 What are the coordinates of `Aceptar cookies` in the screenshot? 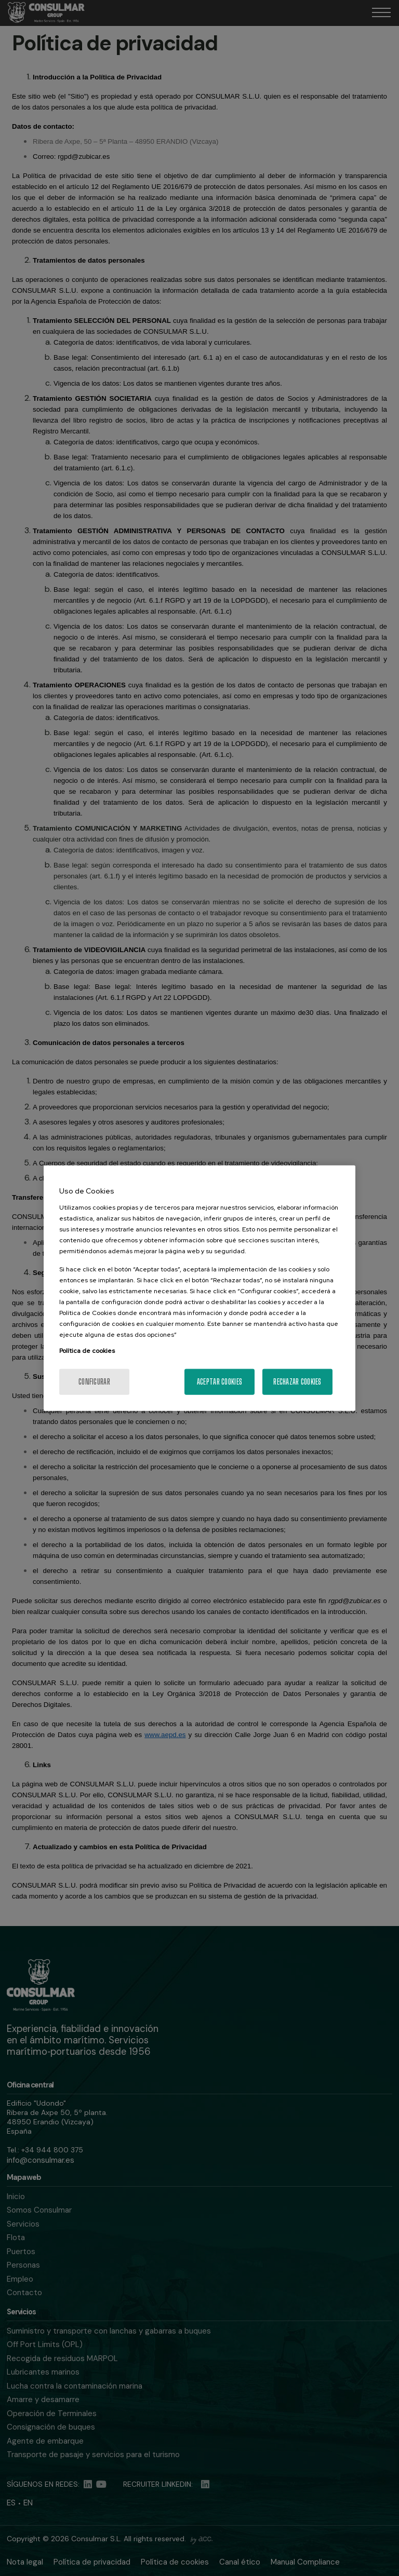 It's located at (219, 1381).